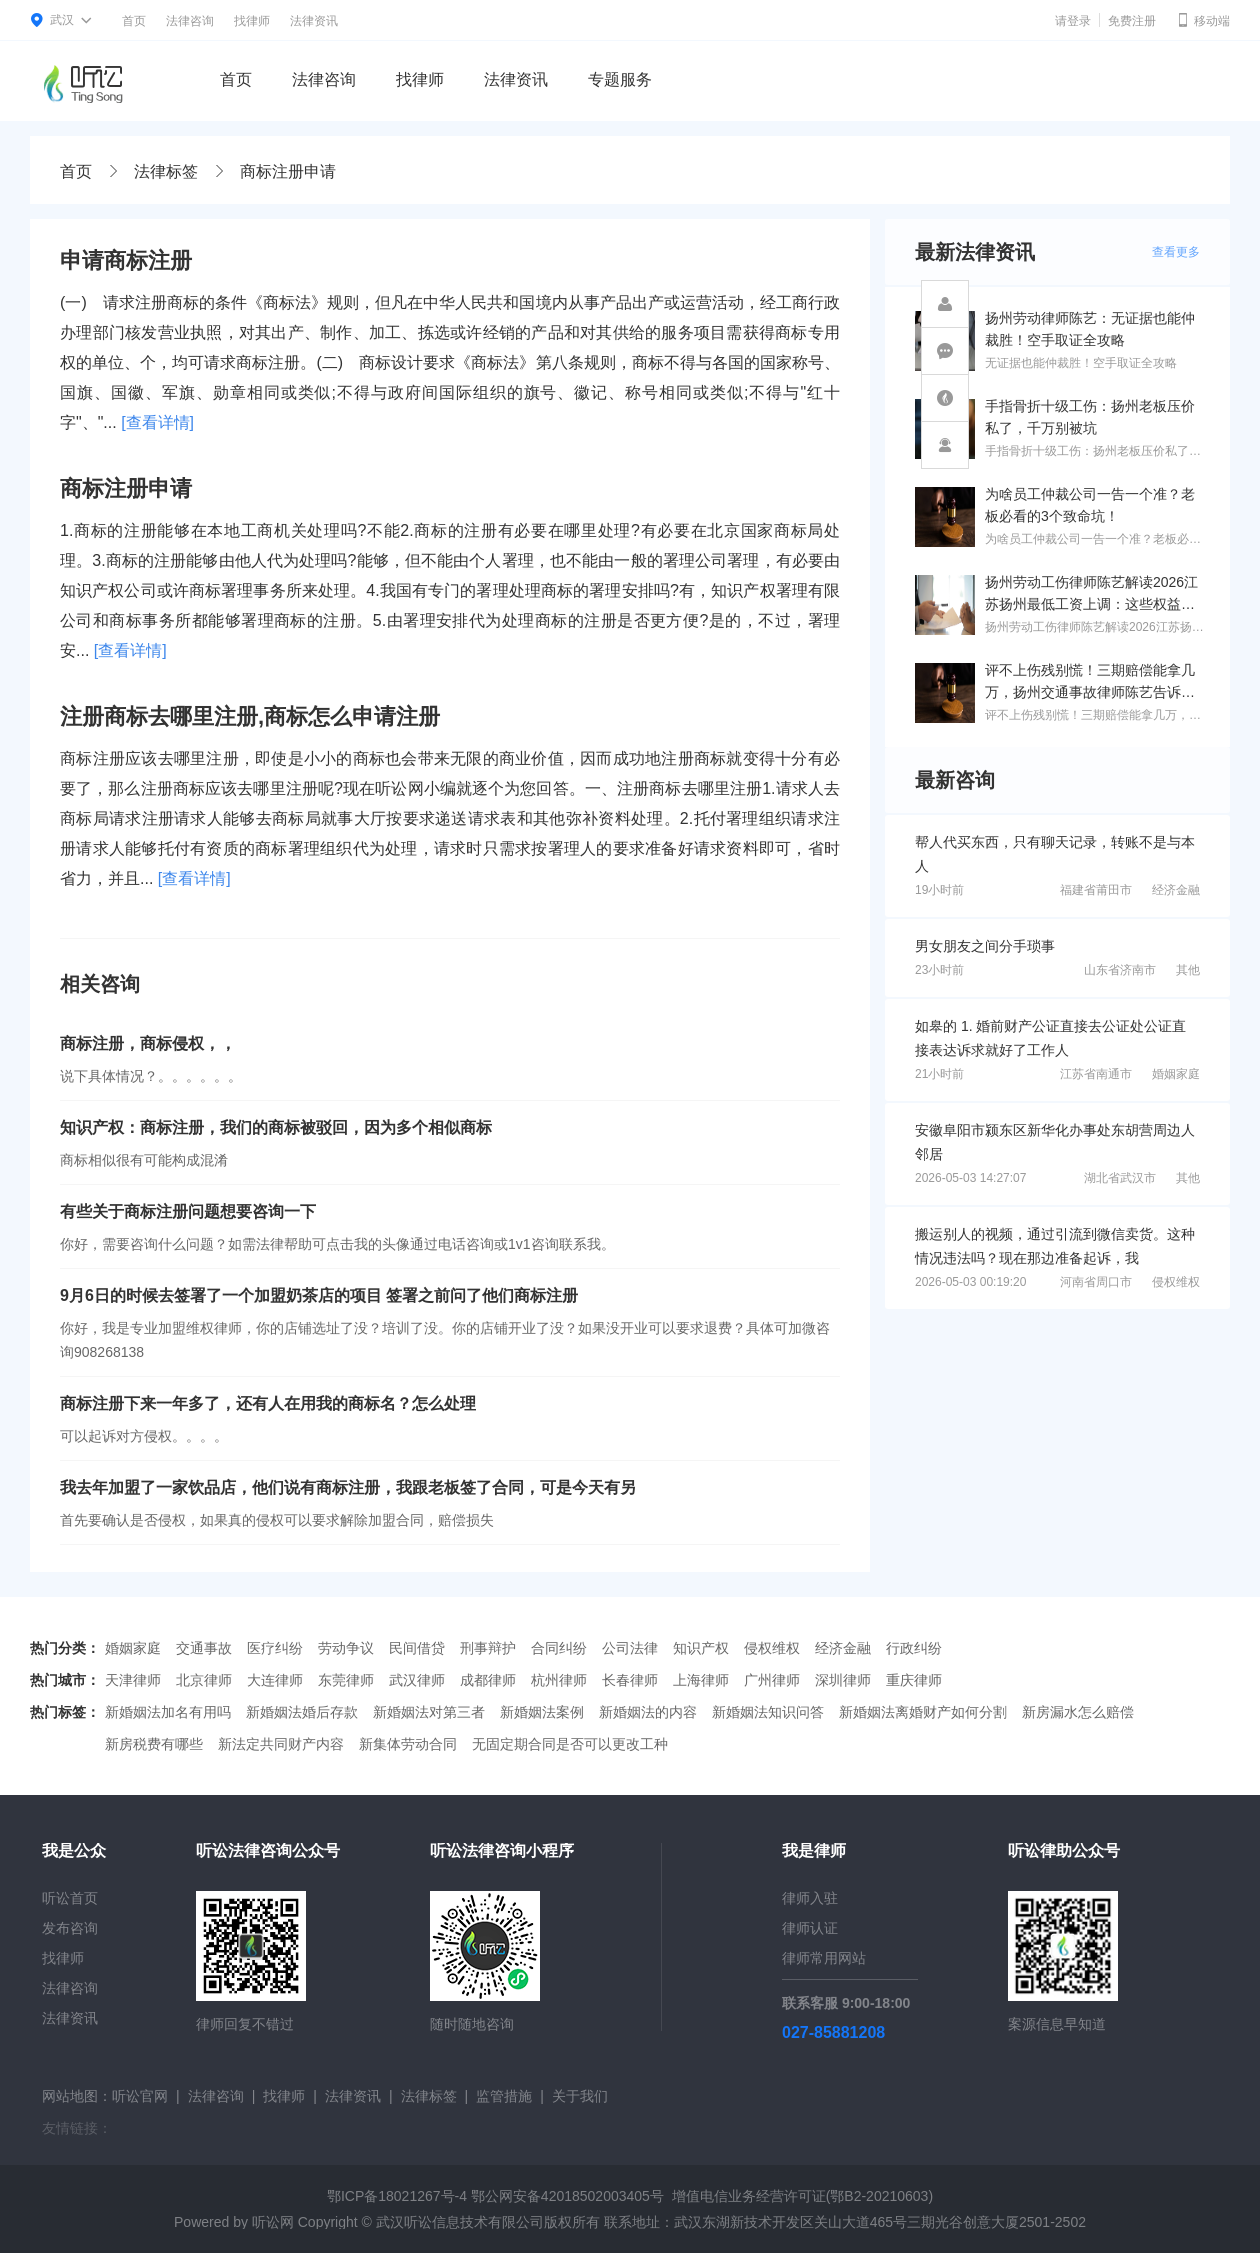  I want to click on 新婚姻法对第三者, so click(429, 1712).